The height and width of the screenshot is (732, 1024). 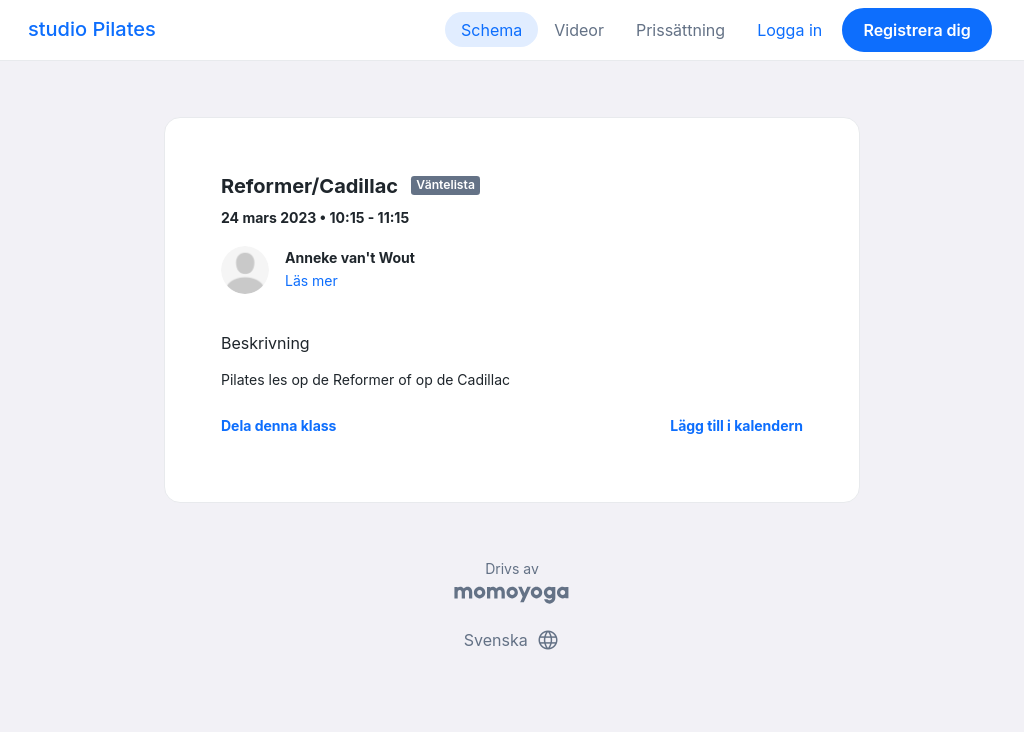 I want to click on Prissättning, so click(x=680, y=30).